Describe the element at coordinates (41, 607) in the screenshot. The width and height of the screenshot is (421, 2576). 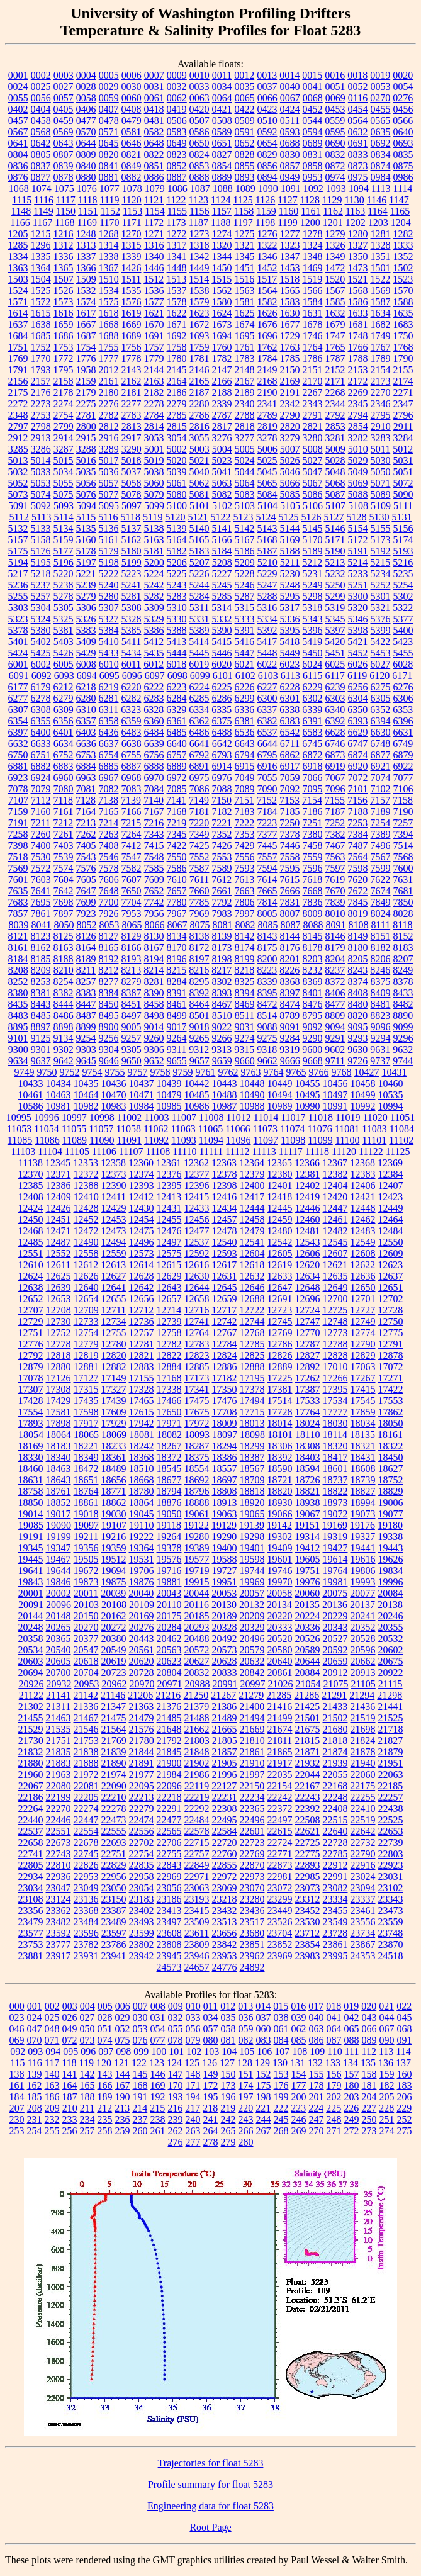
I see `5304` at that location.